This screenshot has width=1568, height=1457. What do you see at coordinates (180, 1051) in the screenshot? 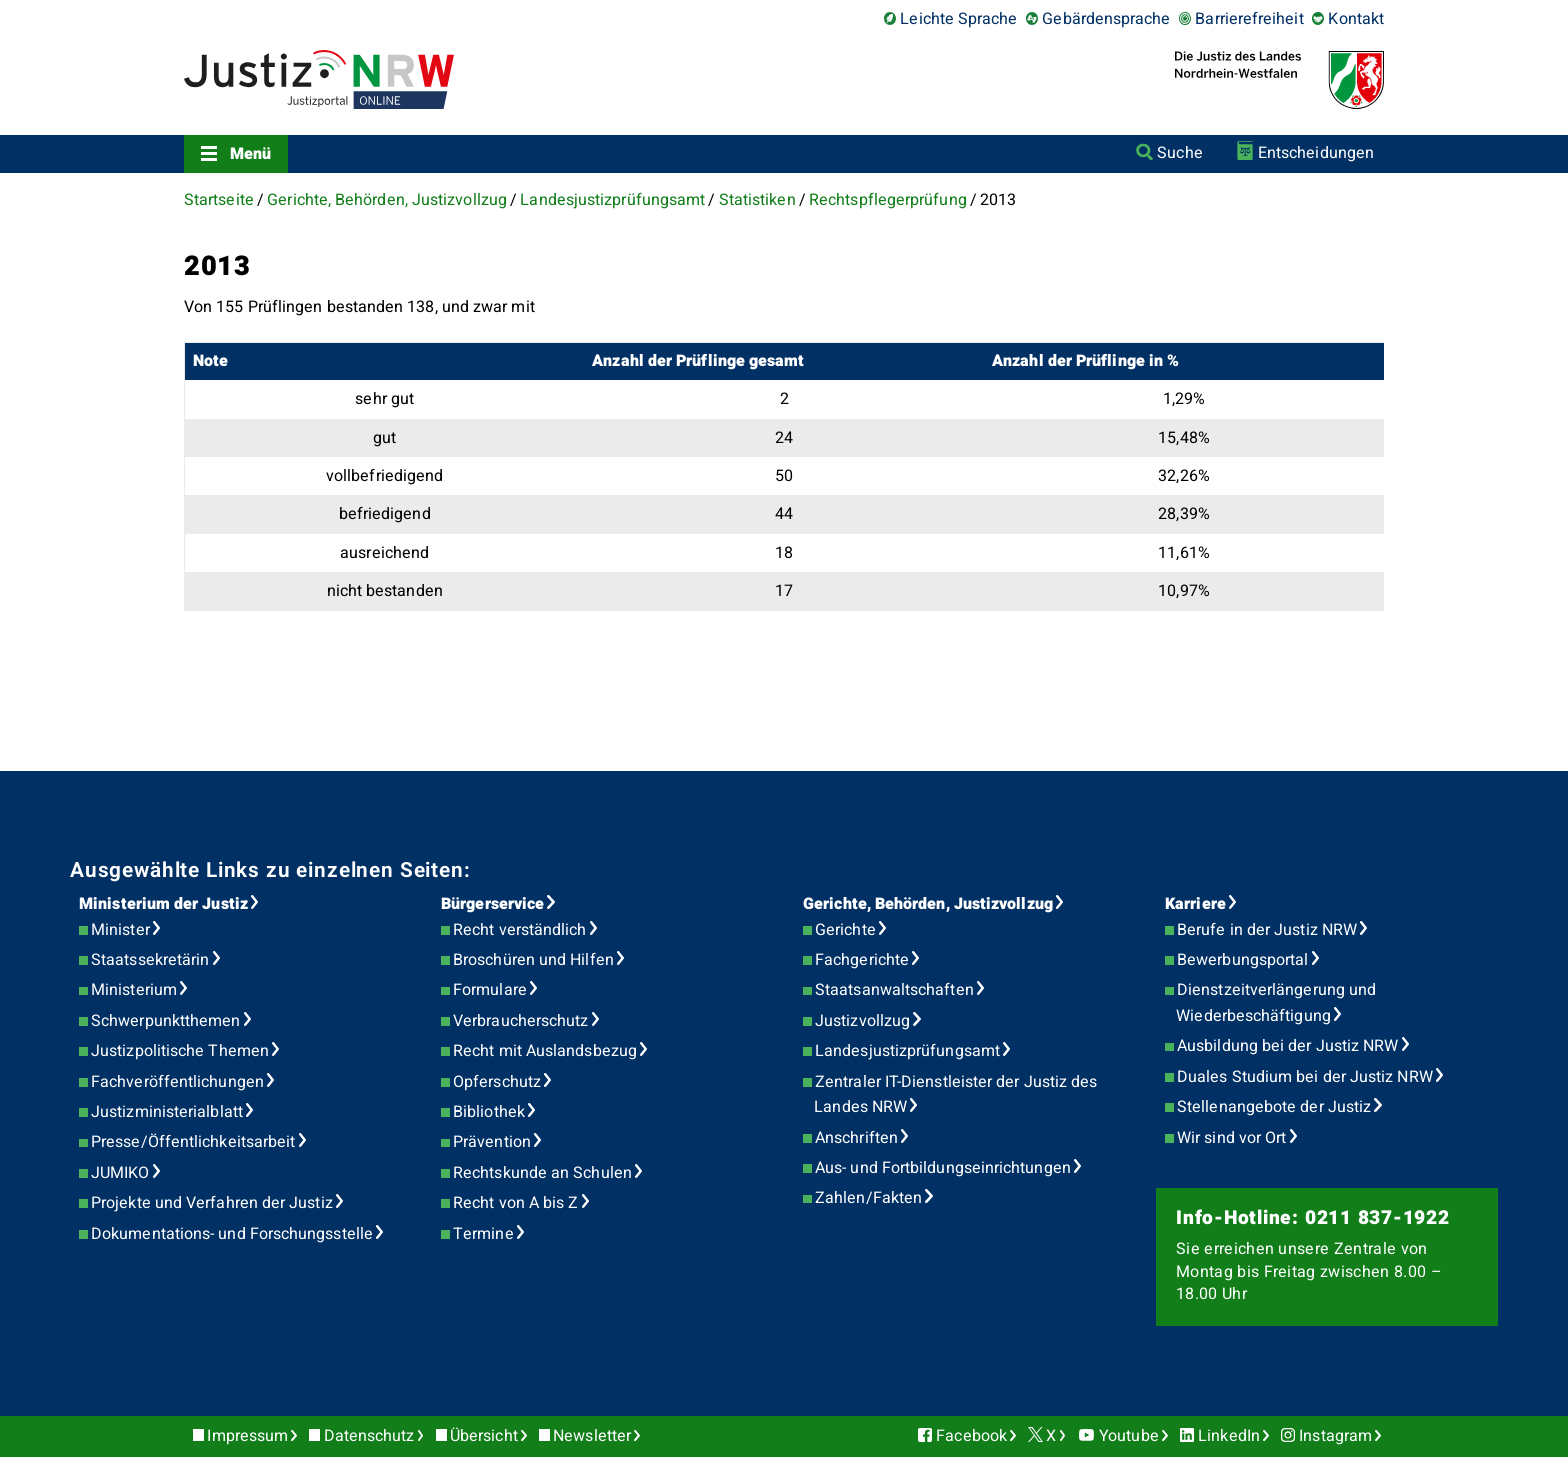
I see `Justizpolitische Themen` at bounding box center [180, 1051].